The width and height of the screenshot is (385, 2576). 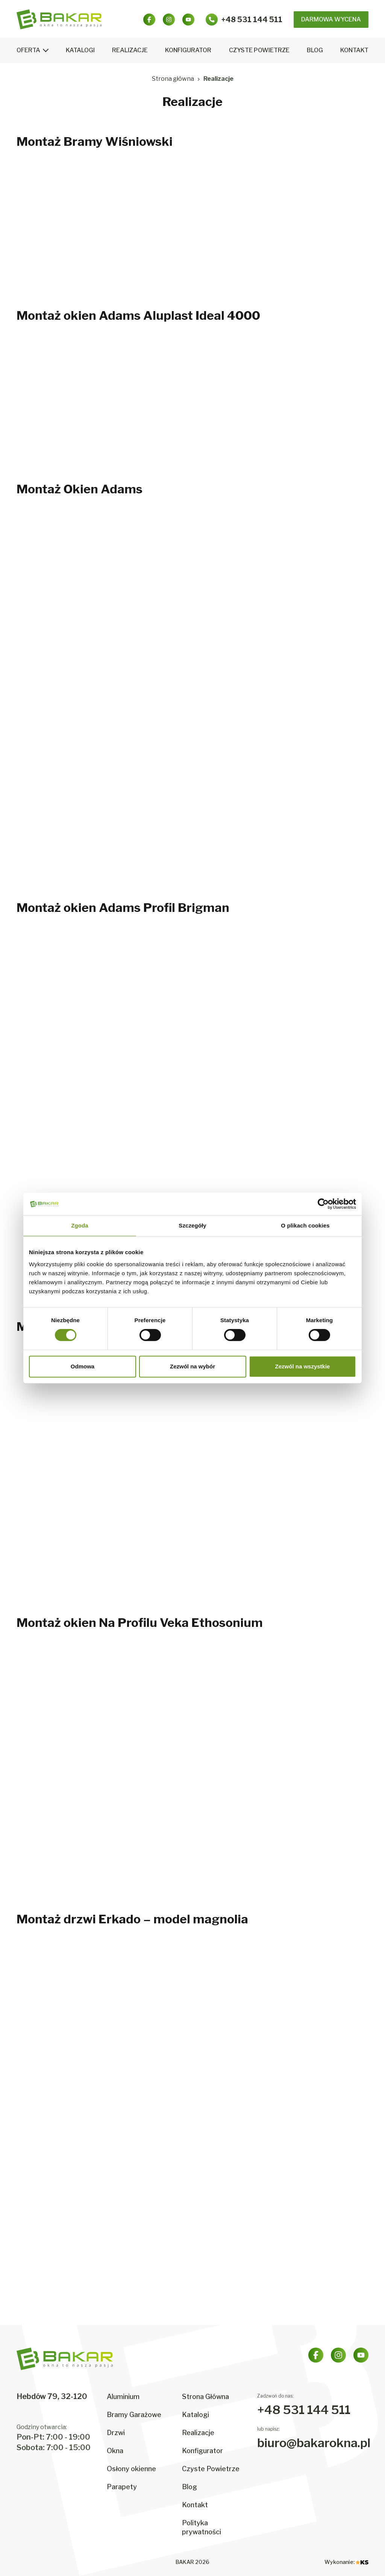 I want to click on [Powiększ zdjęcie: montaz-okna-passivline-plus-zloty-dab-5], so click(x=192, y=1537).